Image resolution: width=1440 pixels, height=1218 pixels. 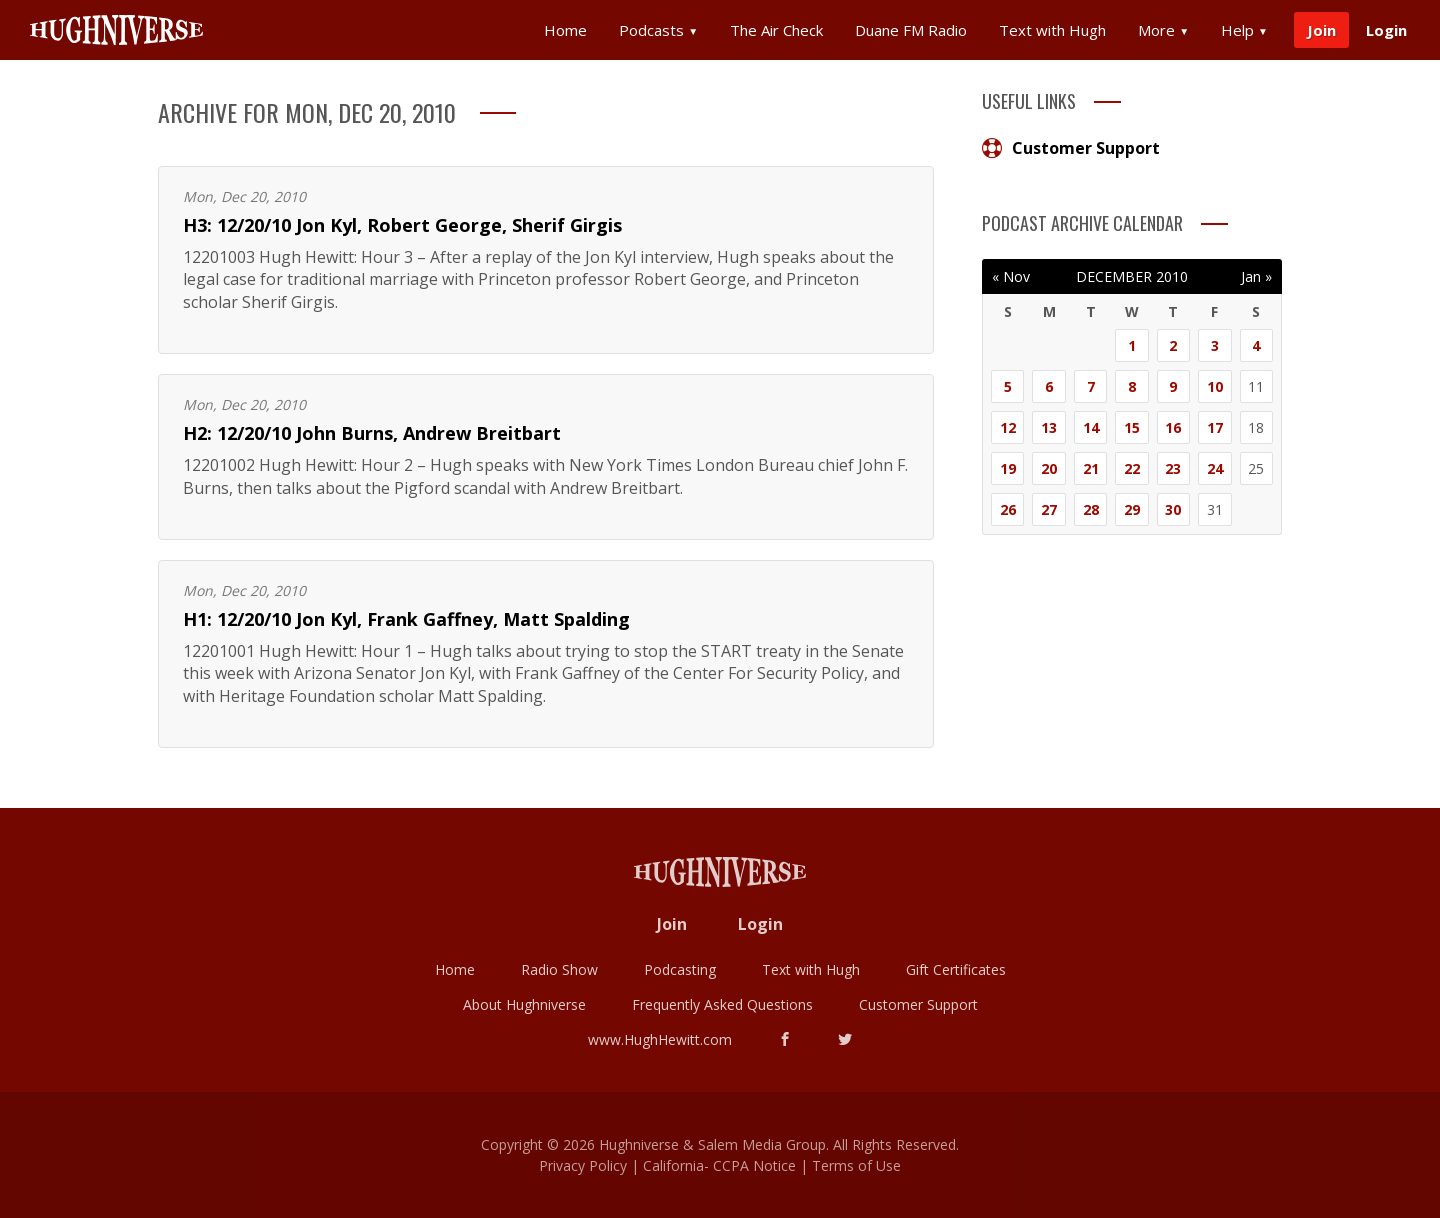 I want to click on Customer Support, so click(x=1071, y=148).